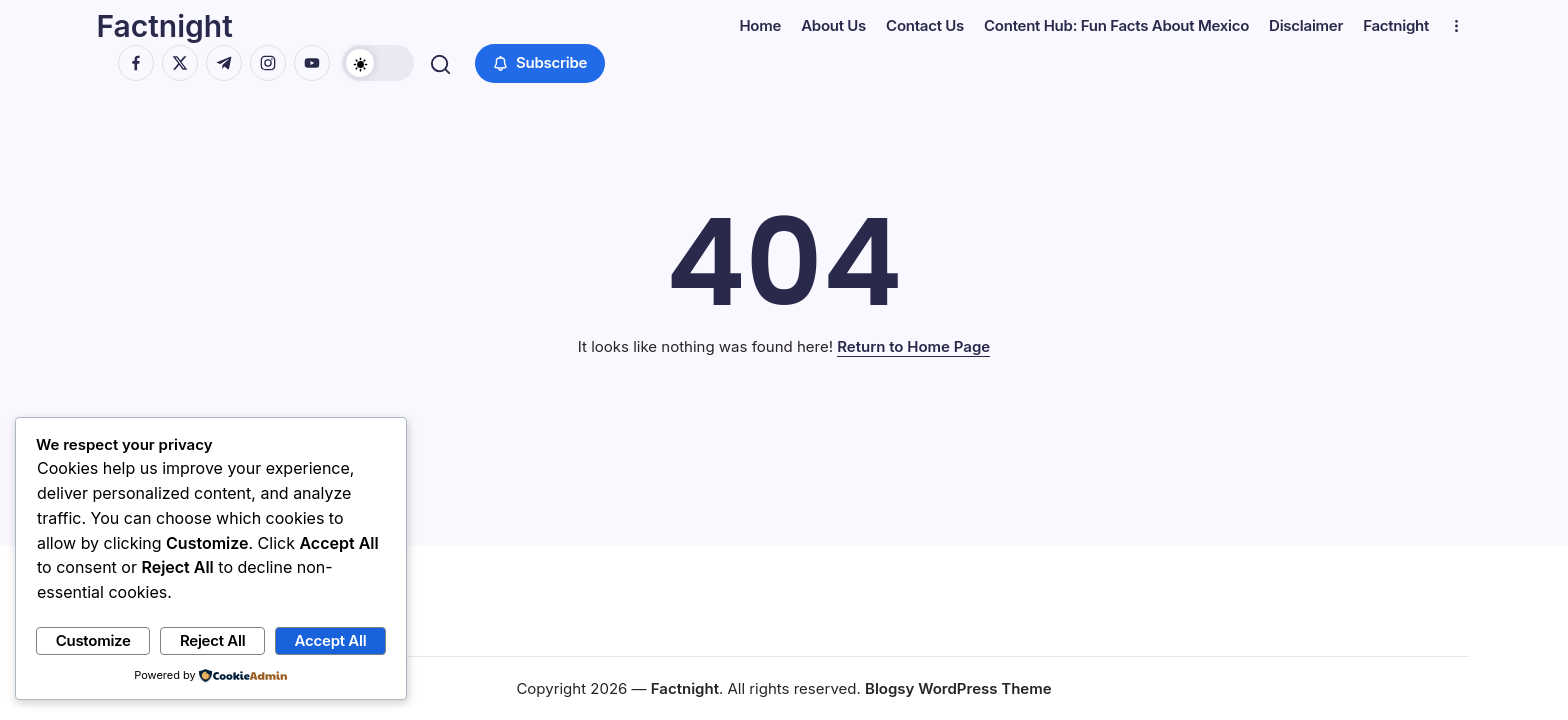  I want to click on Factnight, so click(167, 26).